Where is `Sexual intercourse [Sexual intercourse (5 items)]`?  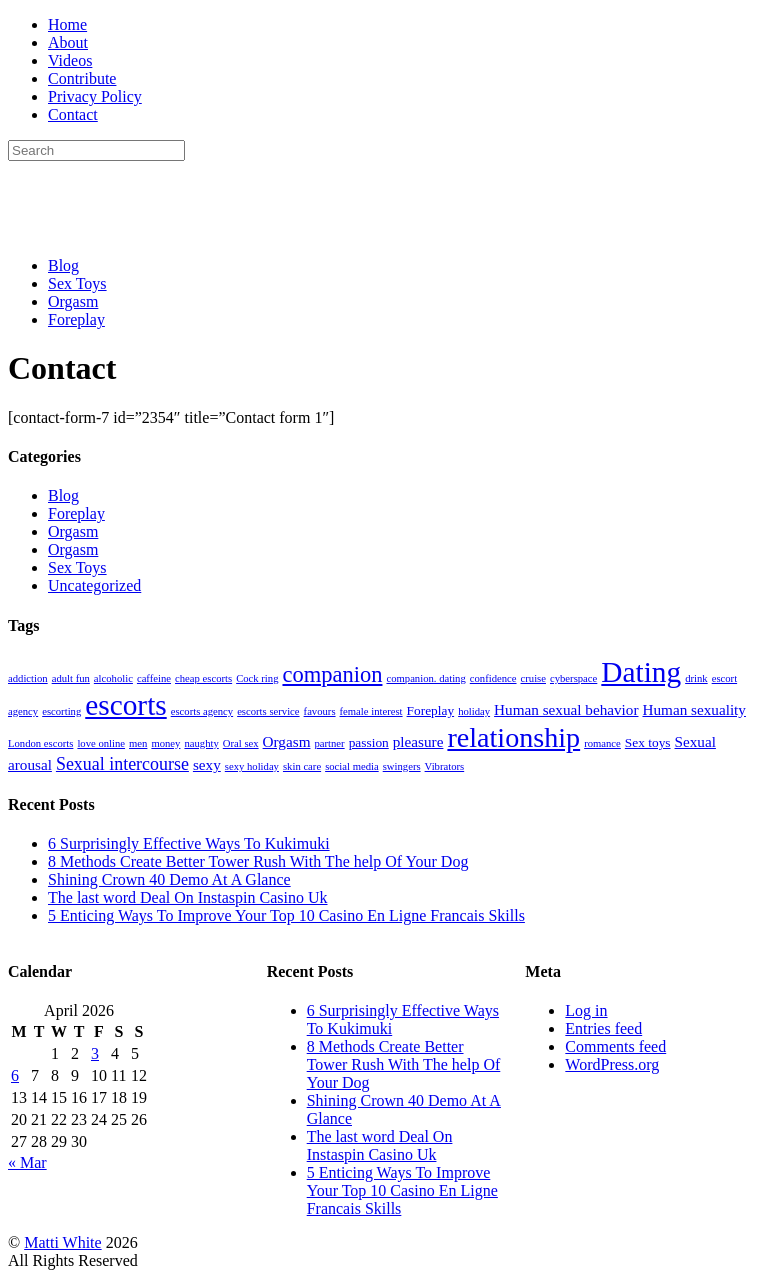
Sexual intercourse [Sexual intercourse (5 items)] is located at coordinates (122, 764).